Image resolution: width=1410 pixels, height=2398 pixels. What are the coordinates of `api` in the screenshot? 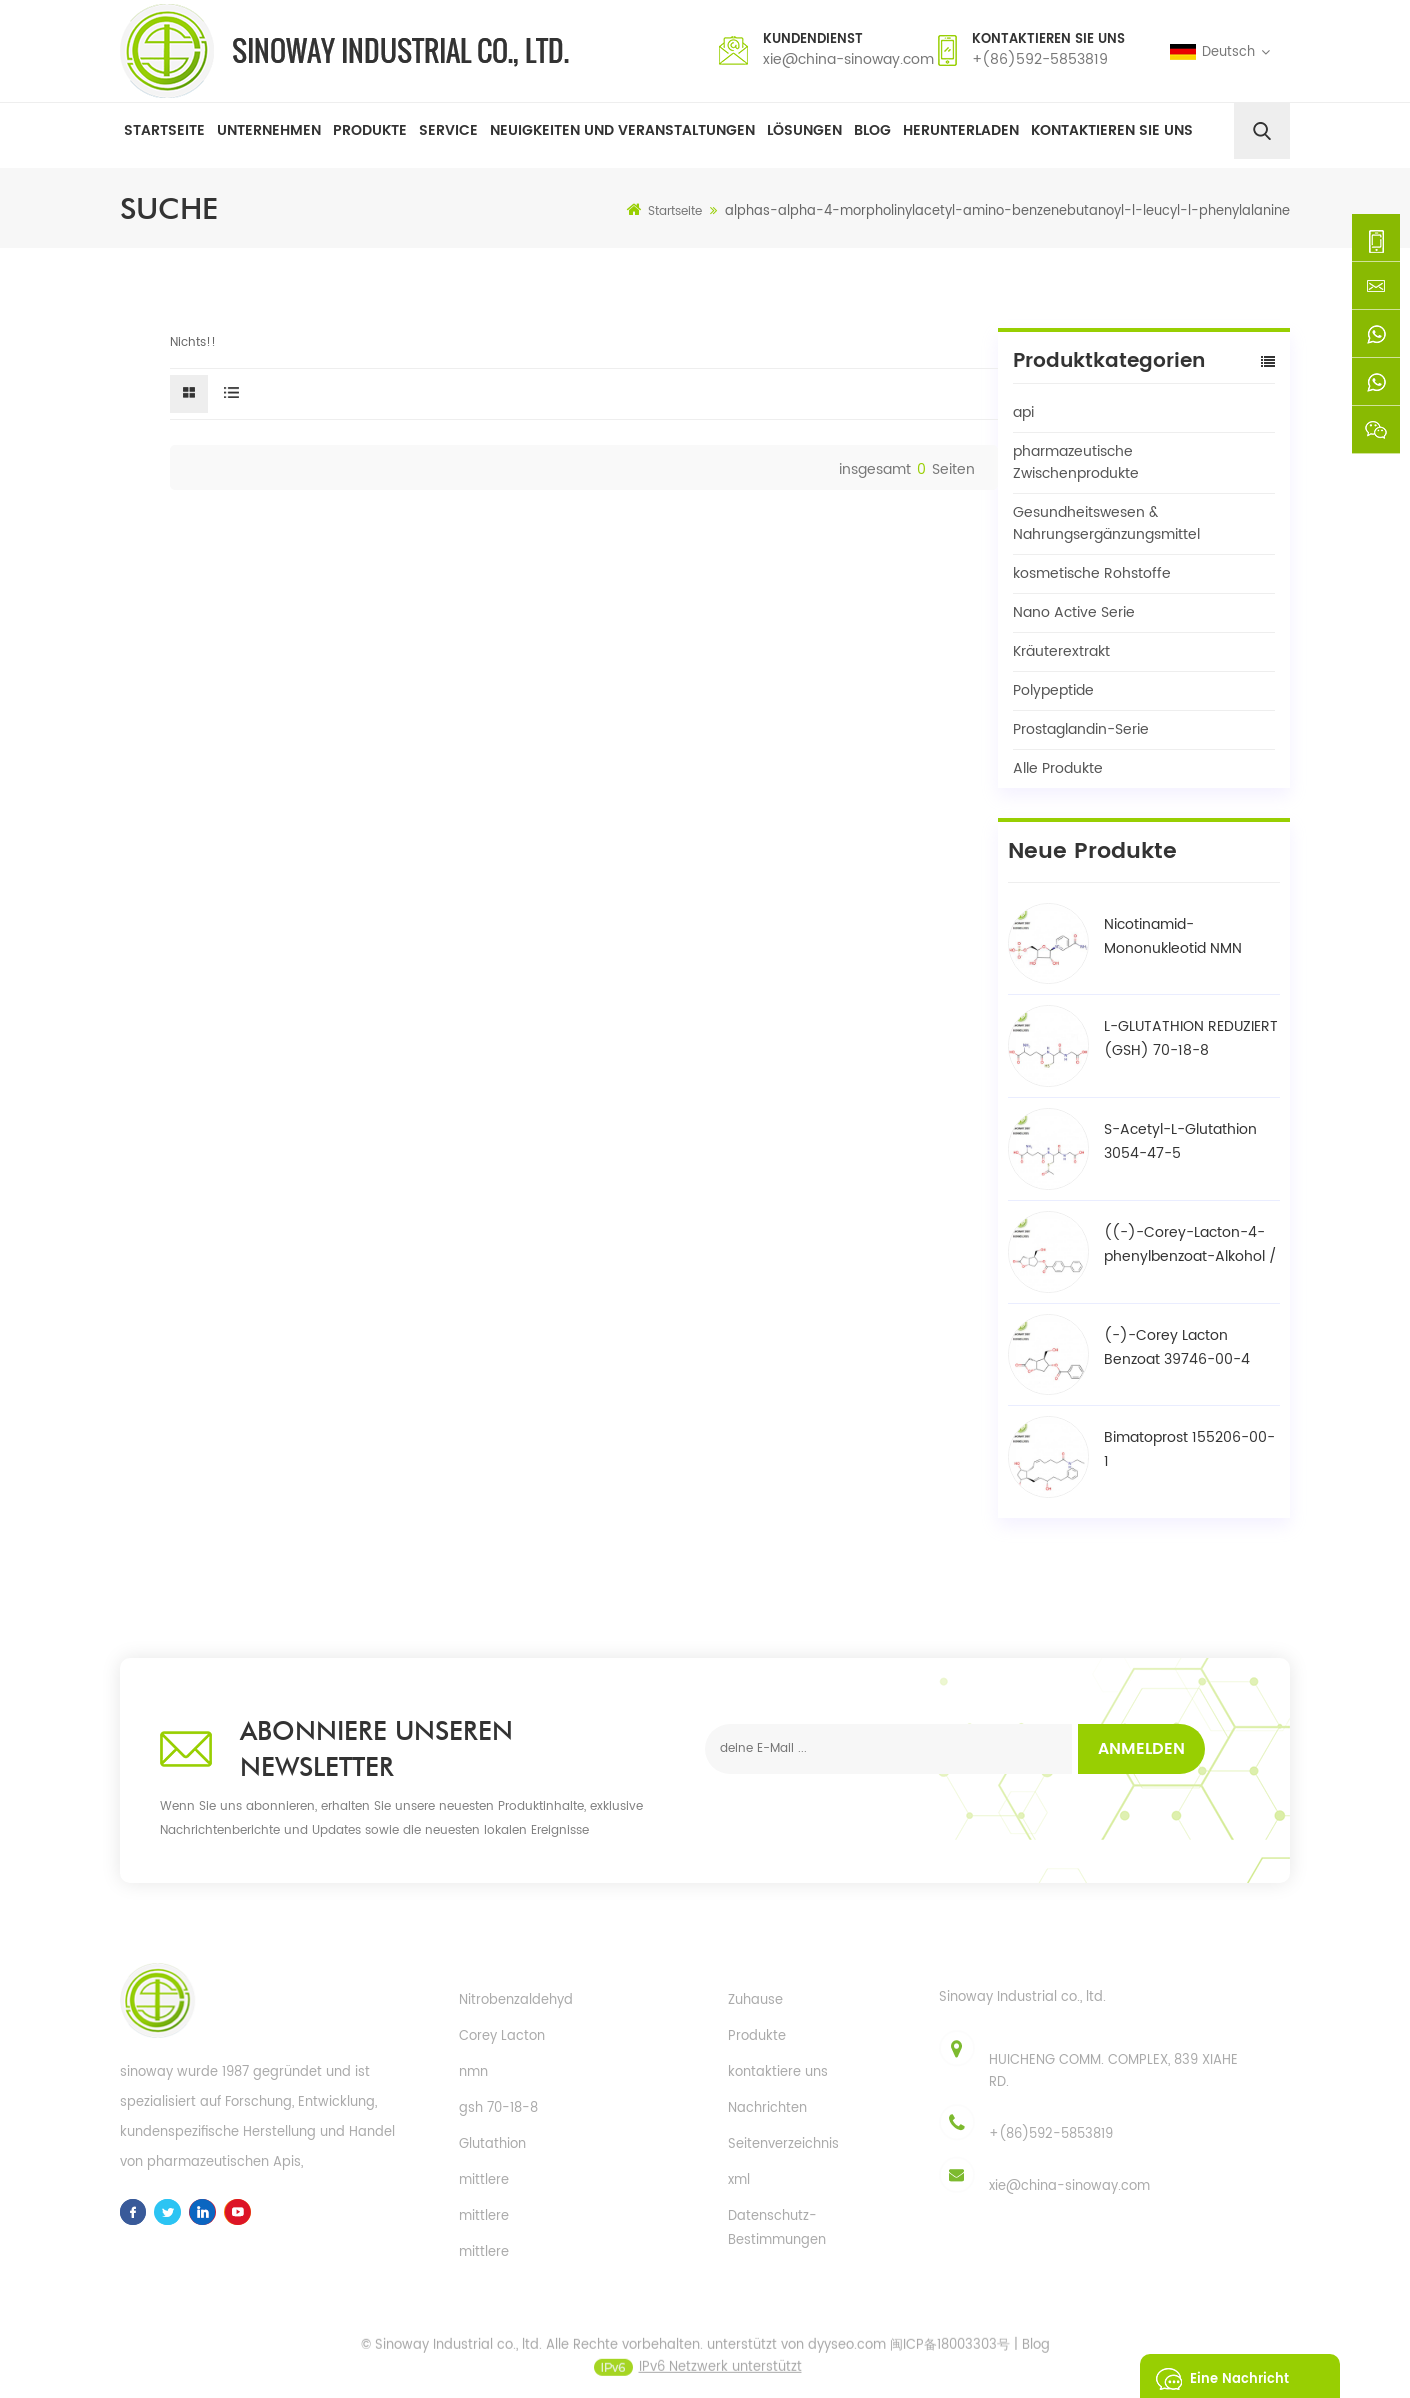 It's located at (1023, 412).